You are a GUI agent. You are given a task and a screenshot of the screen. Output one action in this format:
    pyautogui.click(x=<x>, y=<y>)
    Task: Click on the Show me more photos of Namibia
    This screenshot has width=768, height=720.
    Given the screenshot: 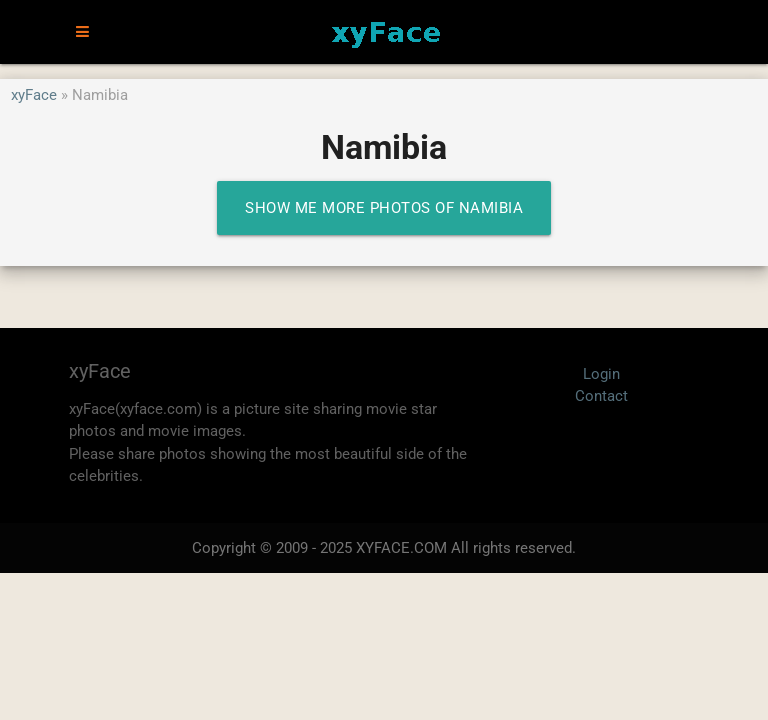 What is the action you would take?
    pyautogui.click(x=384, y=208)
    